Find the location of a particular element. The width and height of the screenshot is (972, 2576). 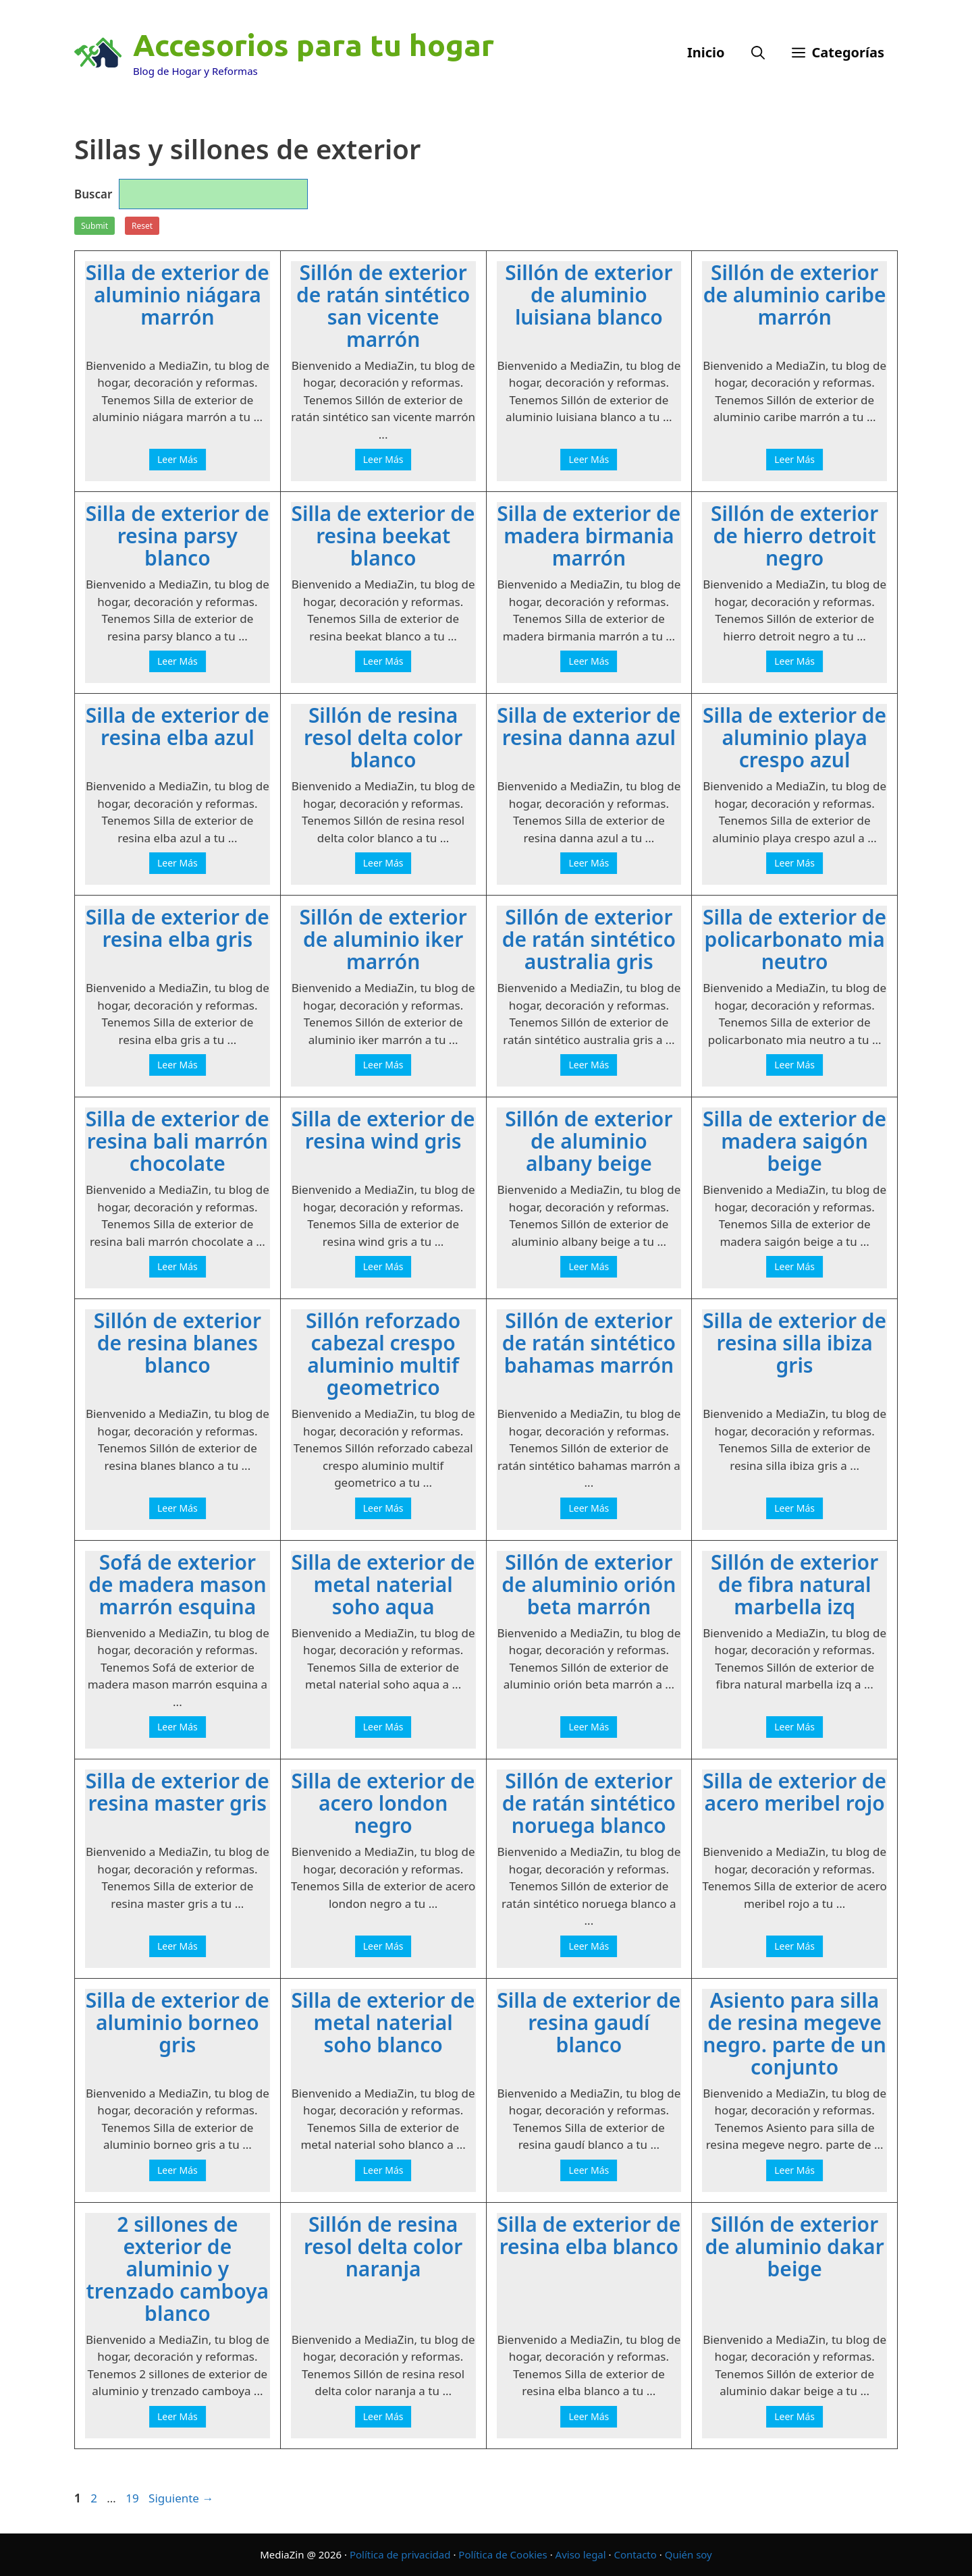

Sillón de exterior de fibra natural marbella izq is located at coordinates (794, 1584).